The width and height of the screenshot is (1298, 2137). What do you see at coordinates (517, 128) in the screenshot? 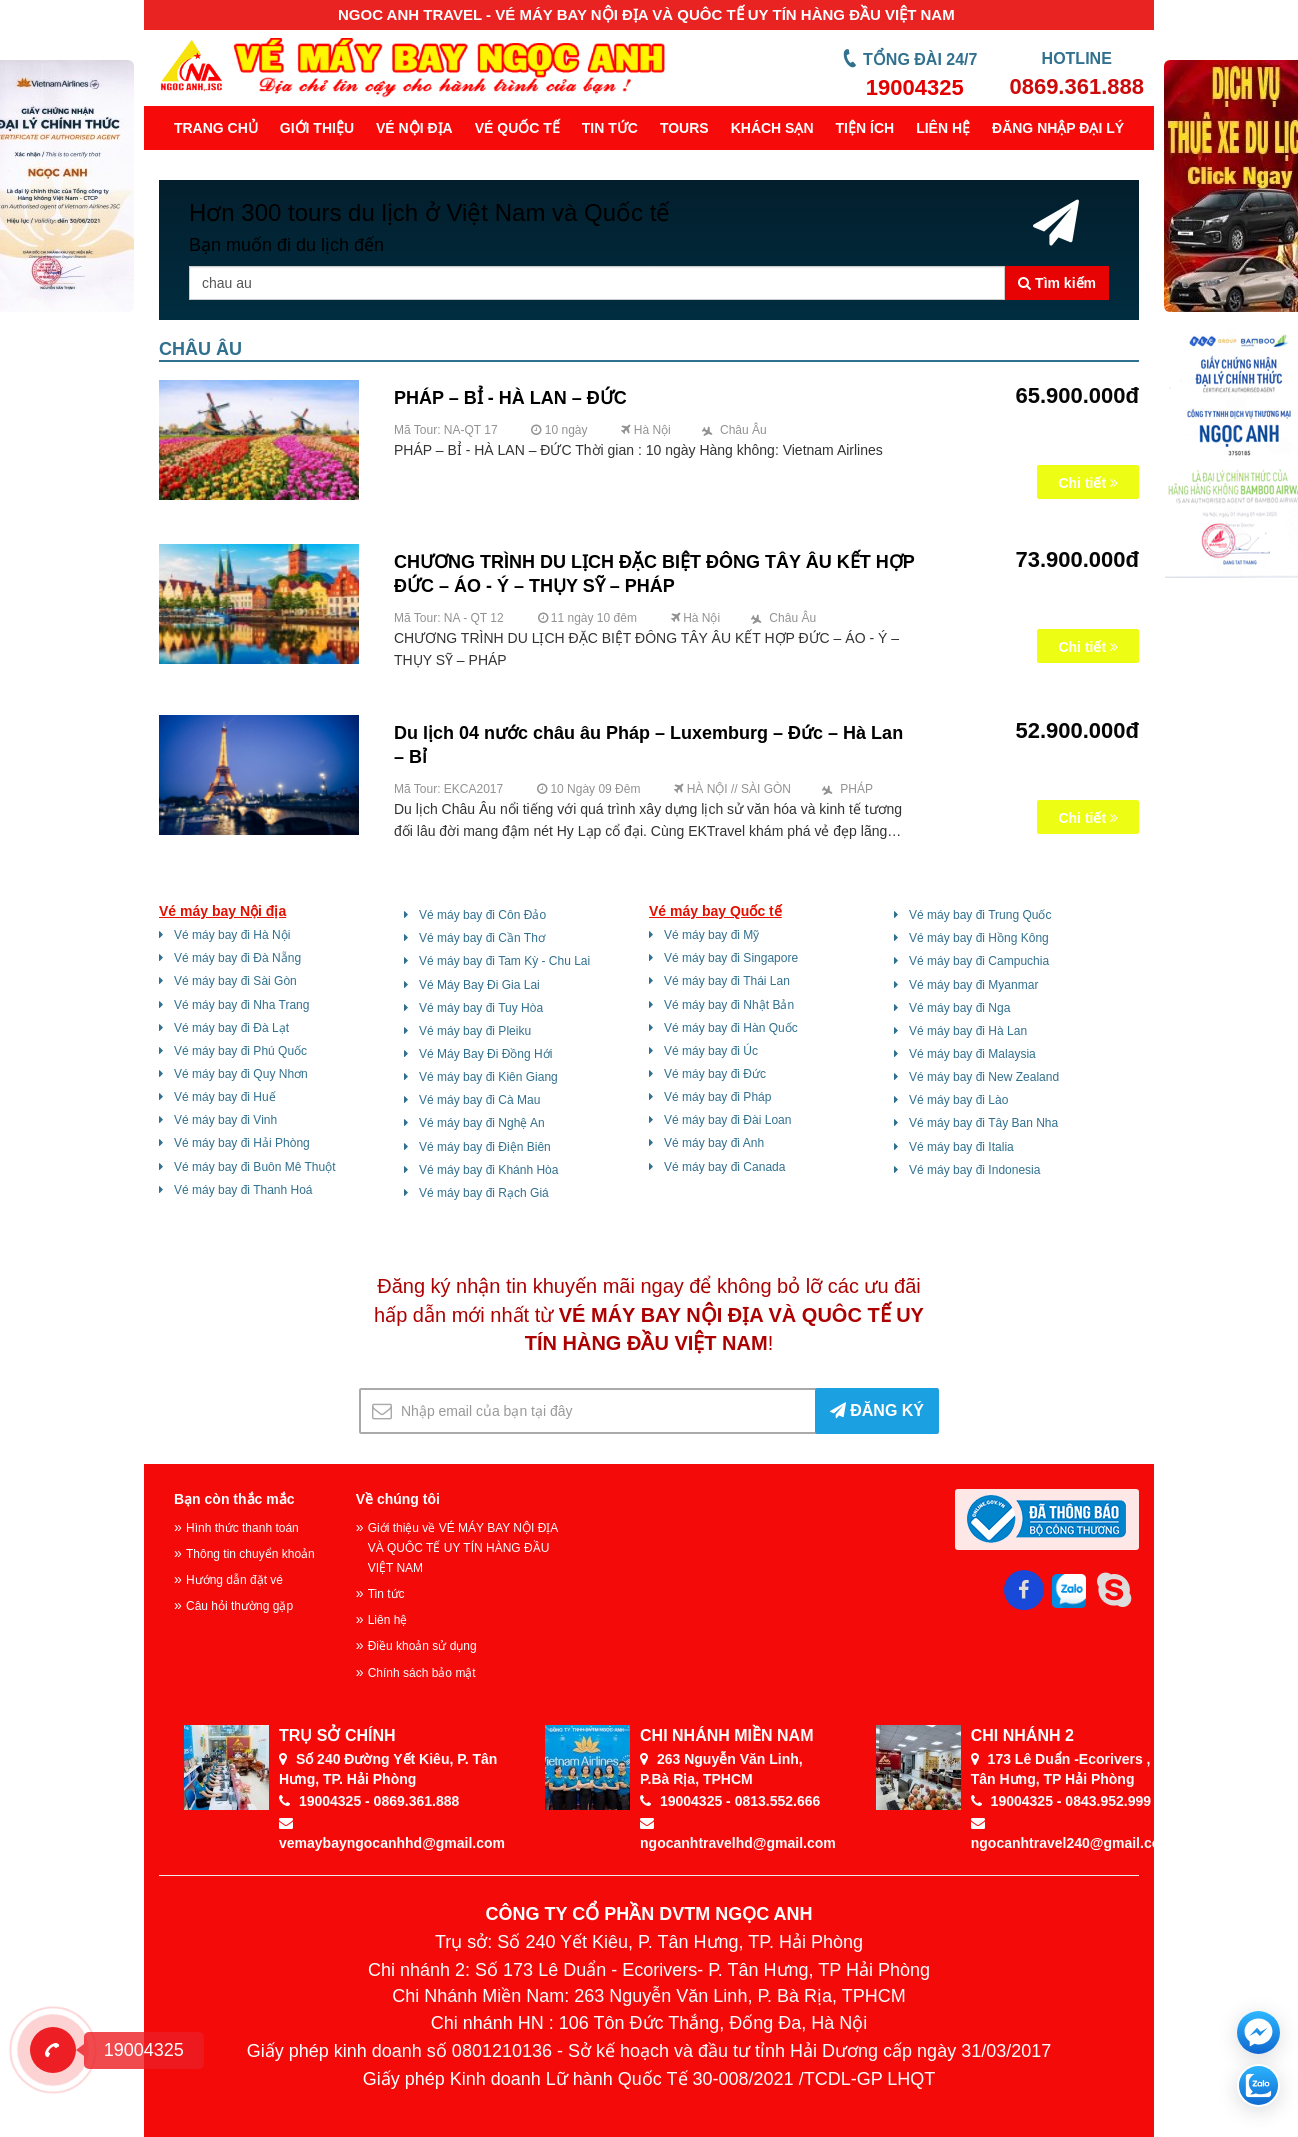
I see `Vé quốc tế` at bounding box center [517, 128].